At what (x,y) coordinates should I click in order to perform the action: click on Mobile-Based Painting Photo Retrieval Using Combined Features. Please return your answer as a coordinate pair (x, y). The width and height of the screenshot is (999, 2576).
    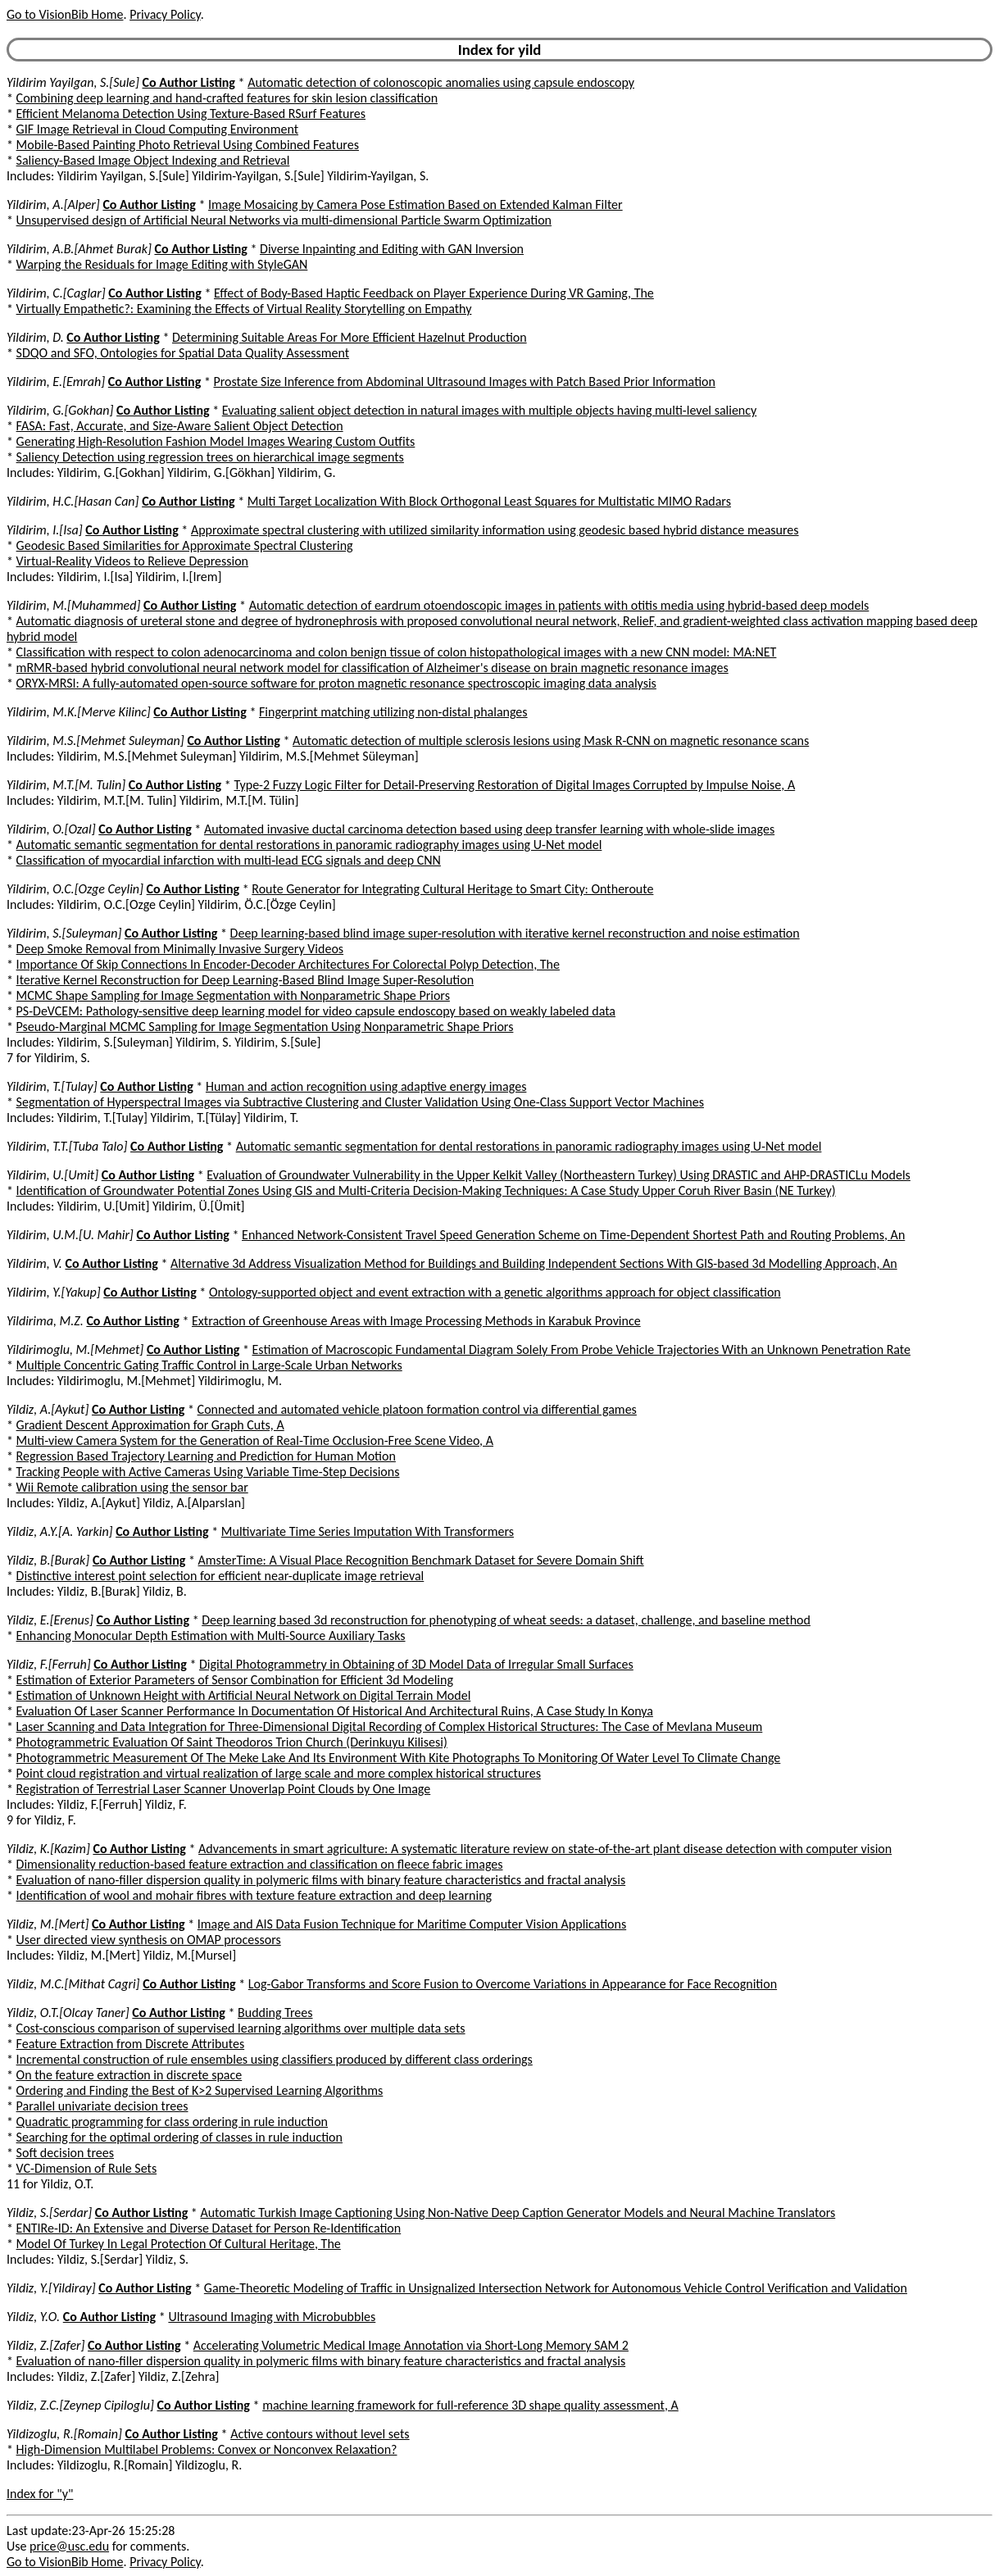
    Looking at the image, I should click on (187, 144).